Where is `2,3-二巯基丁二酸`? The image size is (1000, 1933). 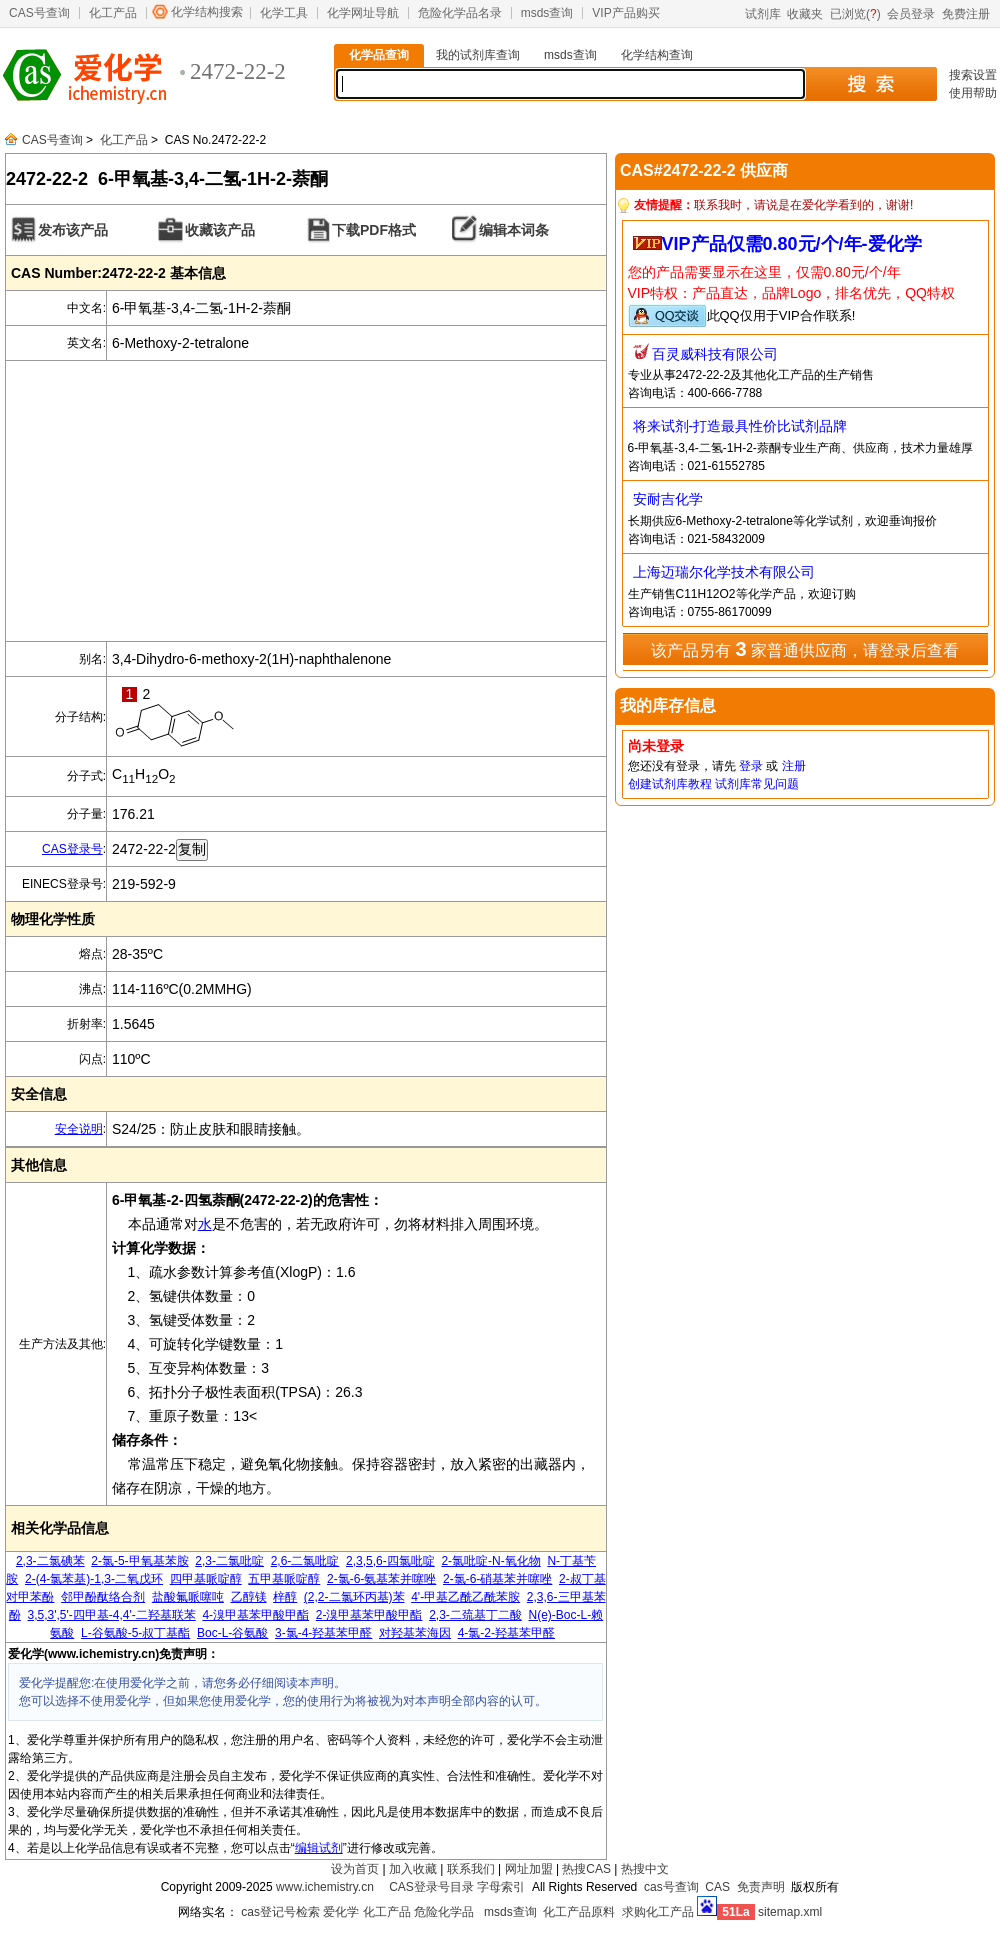 2,3-二巯基丁二酸 is located at coordinates (475, 1615).